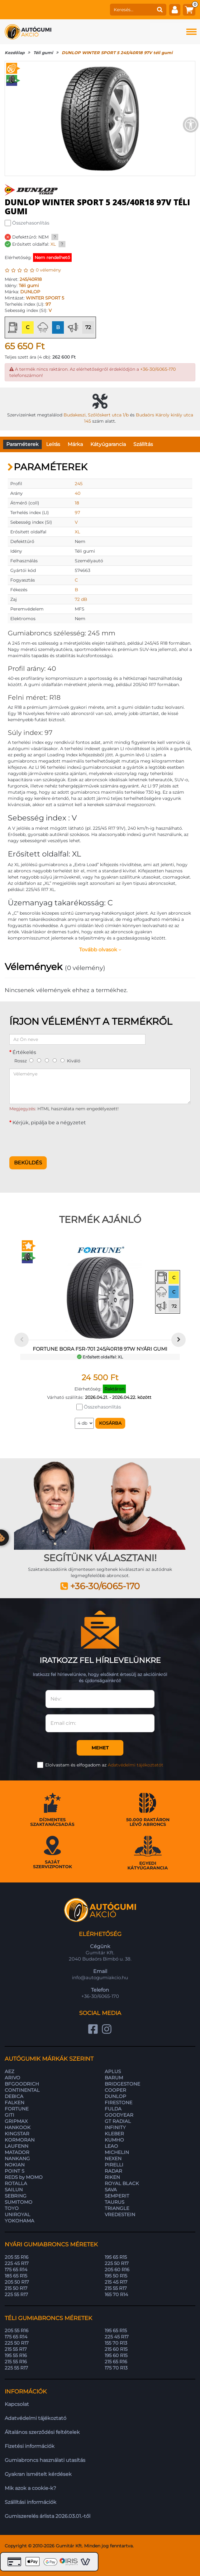 The width and height of the screenshot is (200, 2576). Describe the element at coordinates (100, 950) in the screenshot. I see `Tovább olvasok` at that location.